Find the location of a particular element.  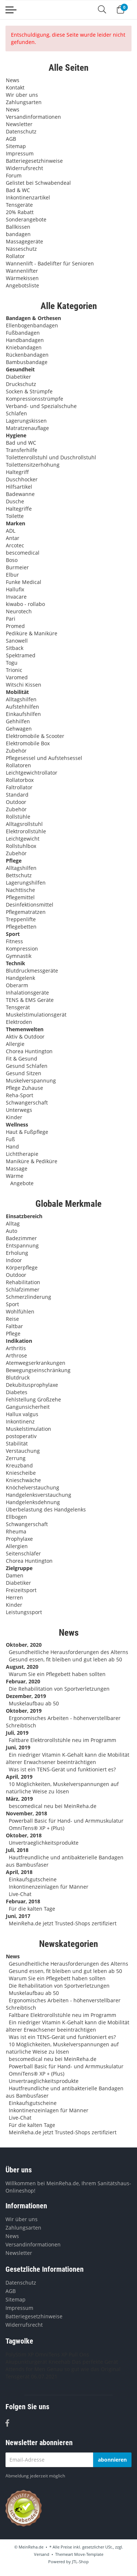

Versandinformationen is located at coordinates (33, 116).